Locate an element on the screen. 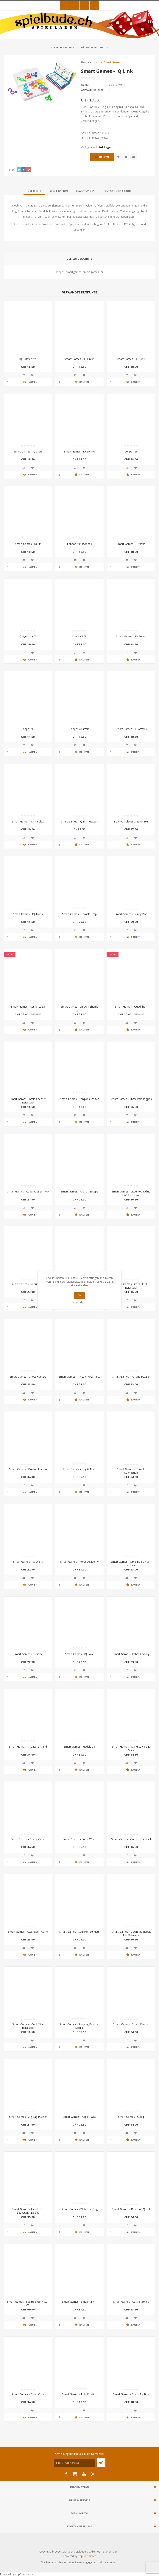 The width and height of the screenshot is (159, 2576). Smart Games - Temple Trap is located at coordinates (79, 914).